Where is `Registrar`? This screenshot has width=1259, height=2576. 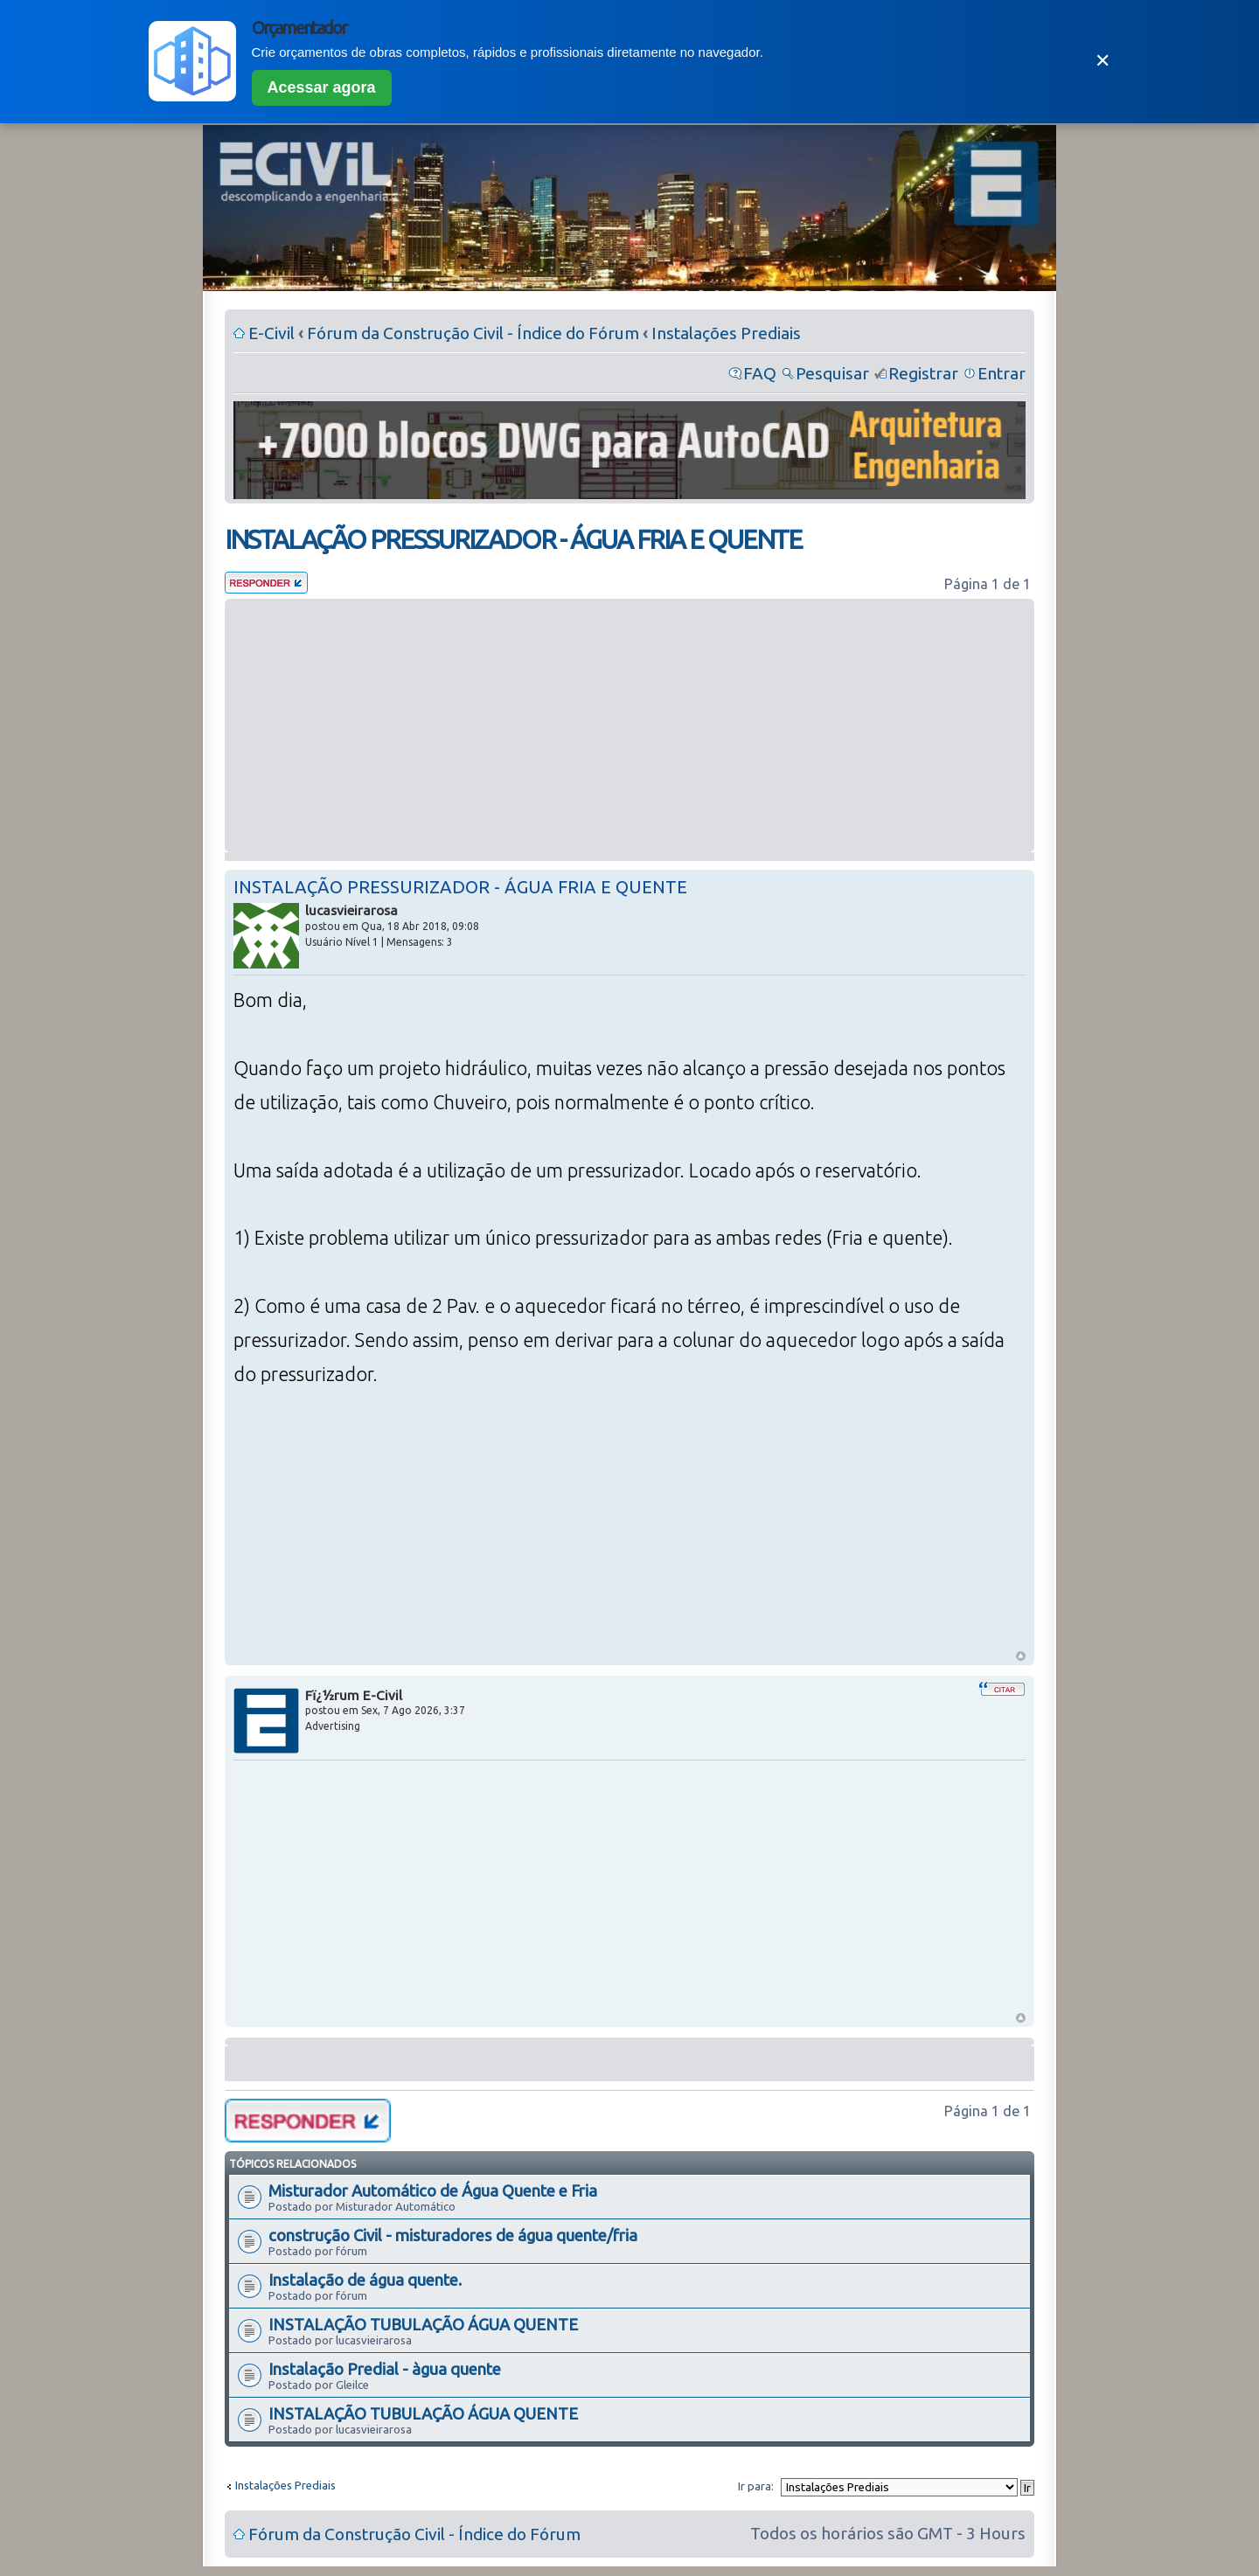
Registrar is located at coordinates (923, 373).